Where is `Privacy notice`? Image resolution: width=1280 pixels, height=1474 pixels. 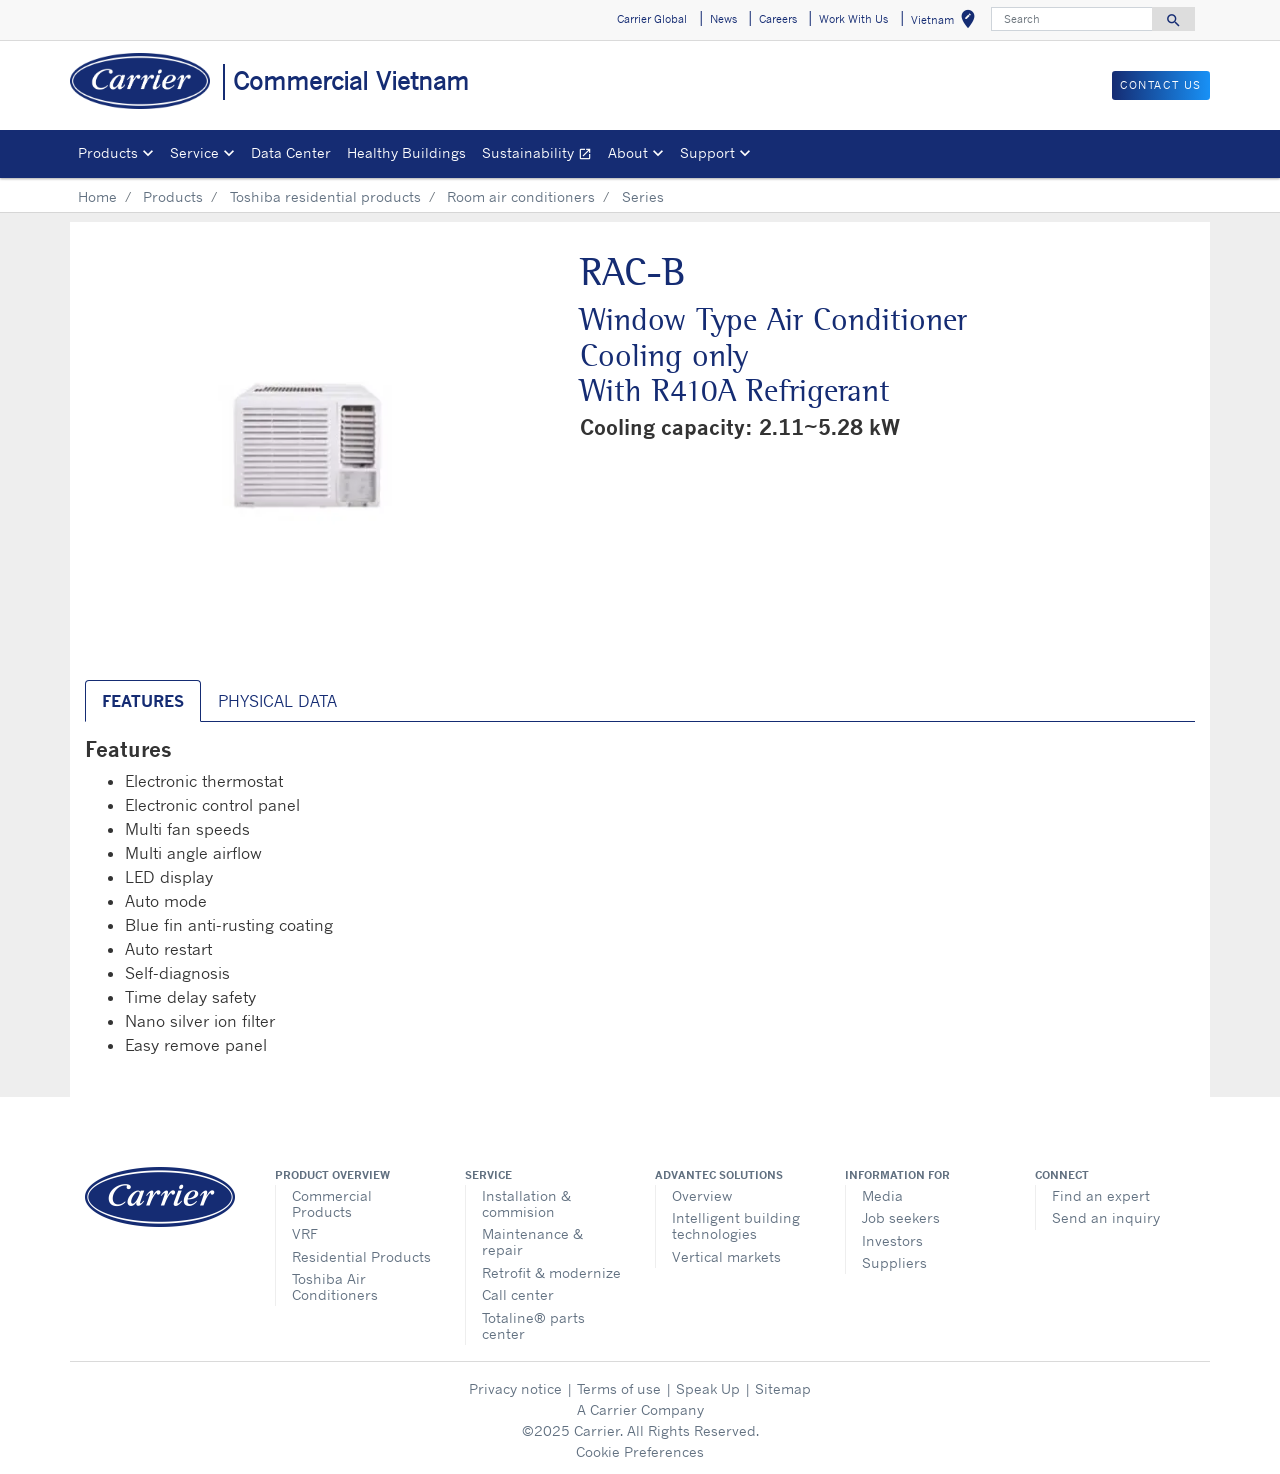
Privacy notice is located at coordinates (515, 1388).